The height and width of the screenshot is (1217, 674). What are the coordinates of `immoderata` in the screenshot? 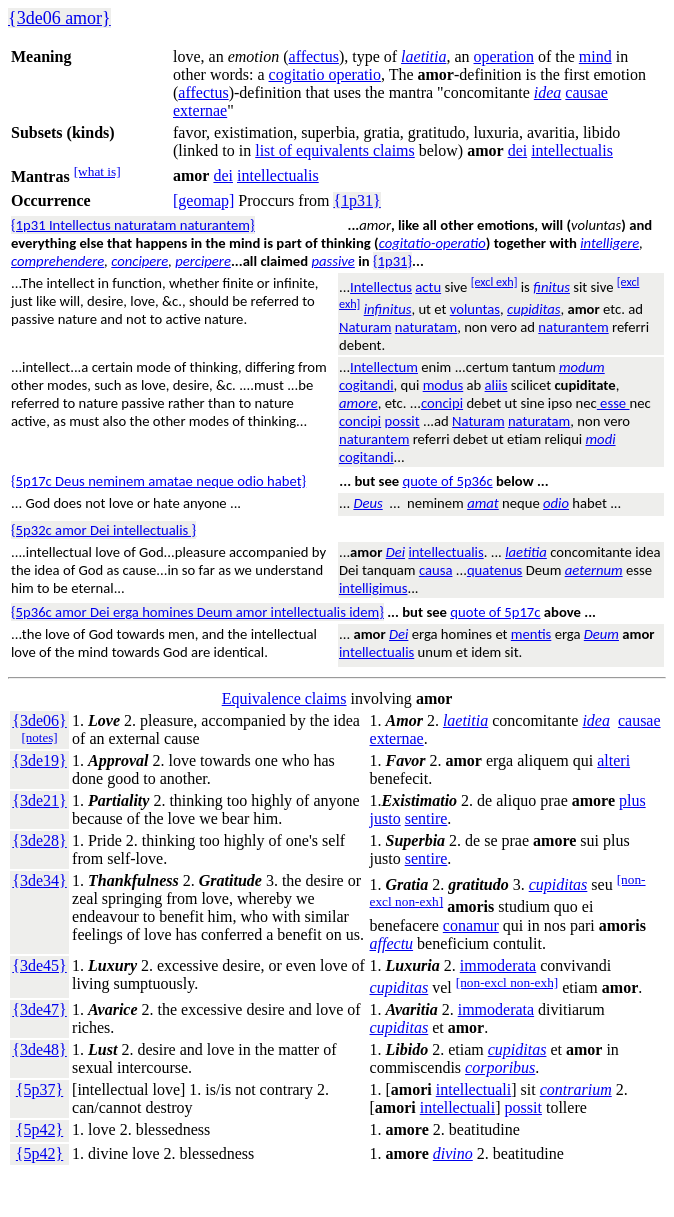 It's located at (498, 965).